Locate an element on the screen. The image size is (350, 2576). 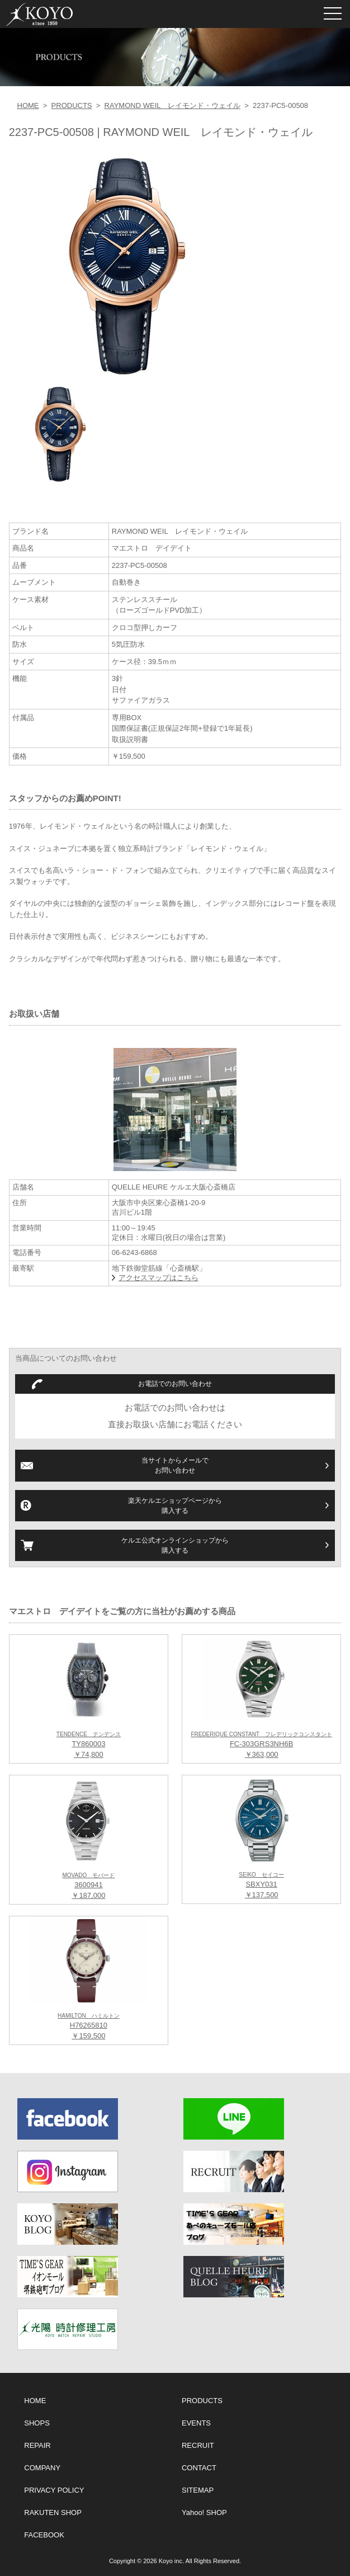
アクセスマップはこちら is located at coordinates (158, 1277).